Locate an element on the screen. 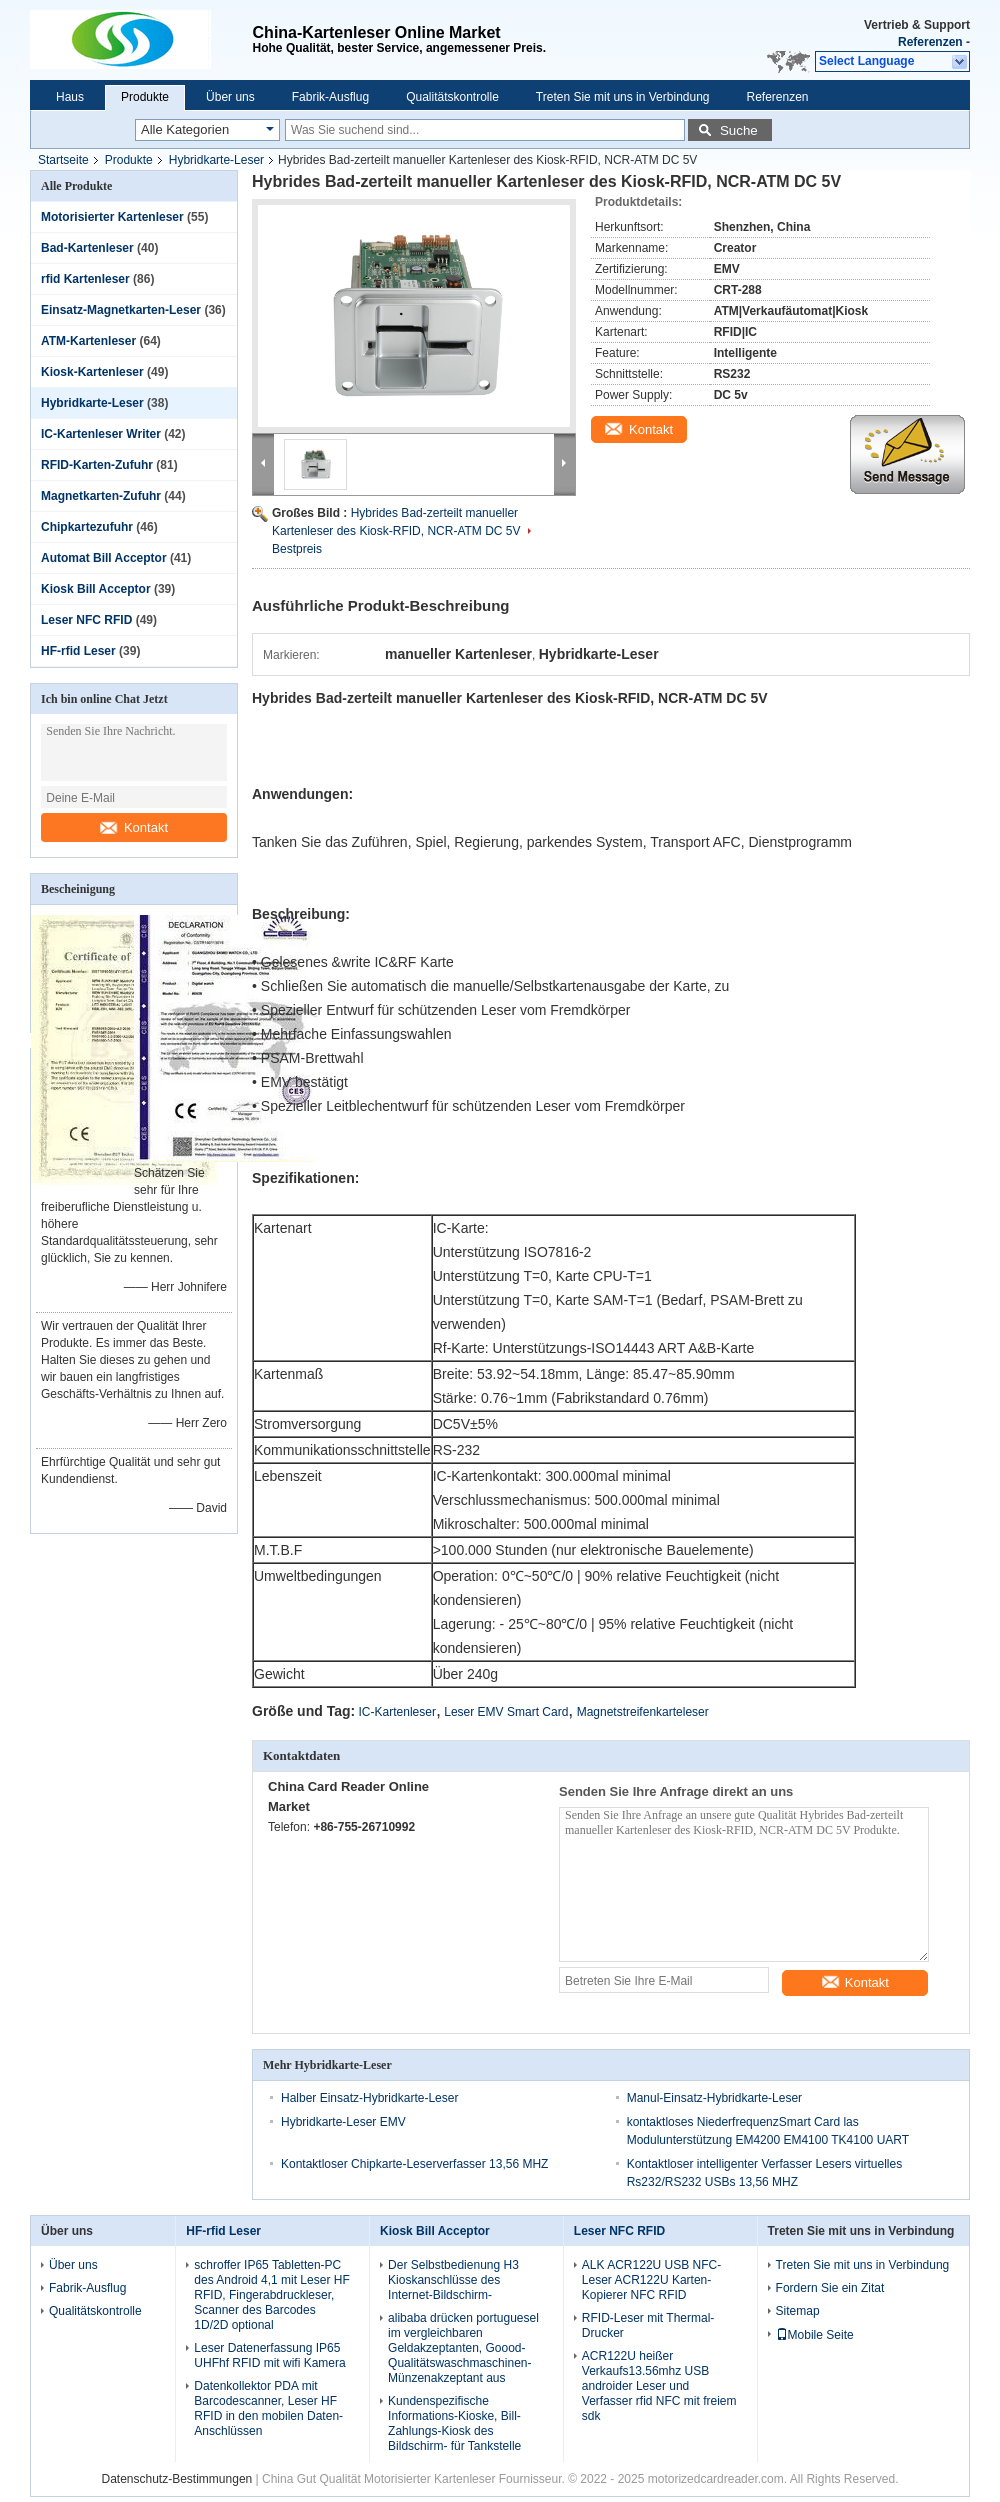  Magnetstreifenkarteleser is located at coordinates (643, 1712).